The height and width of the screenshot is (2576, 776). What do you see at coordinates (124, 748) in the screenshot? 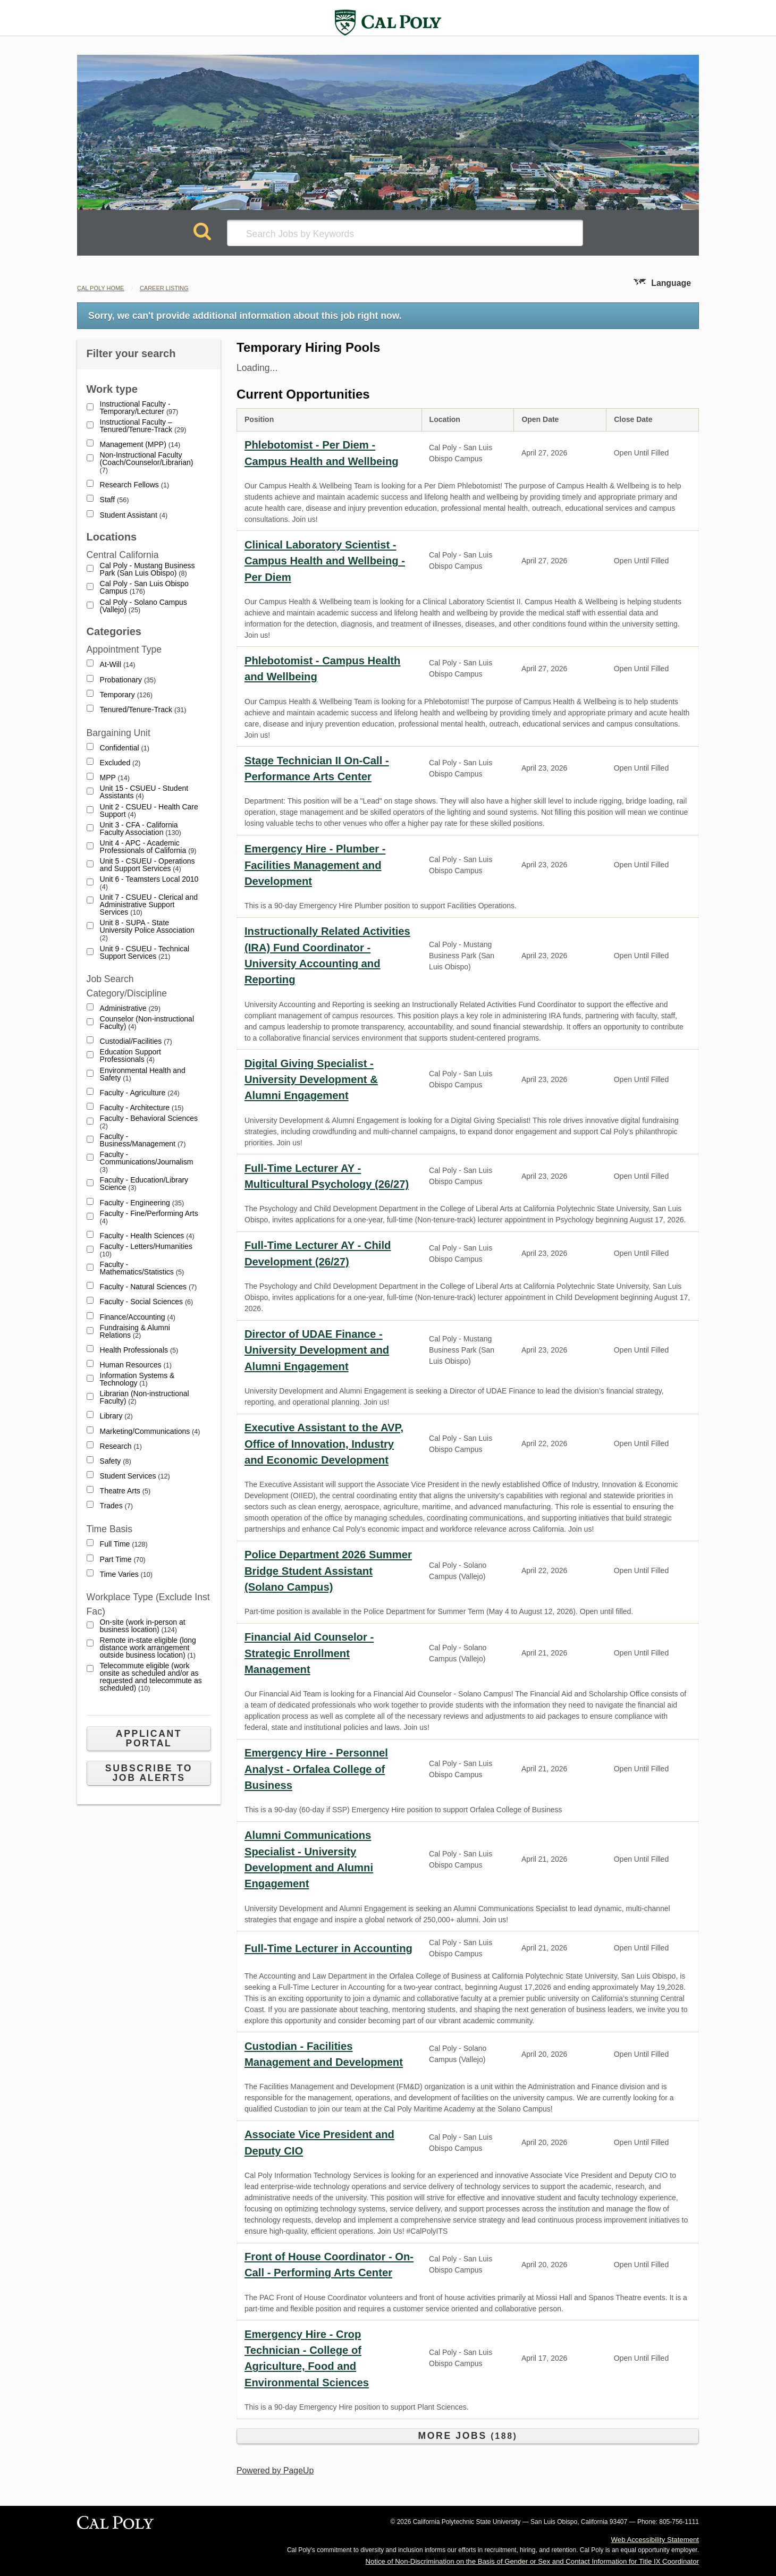
I see `Confidential` at bounding box center [124, 748].